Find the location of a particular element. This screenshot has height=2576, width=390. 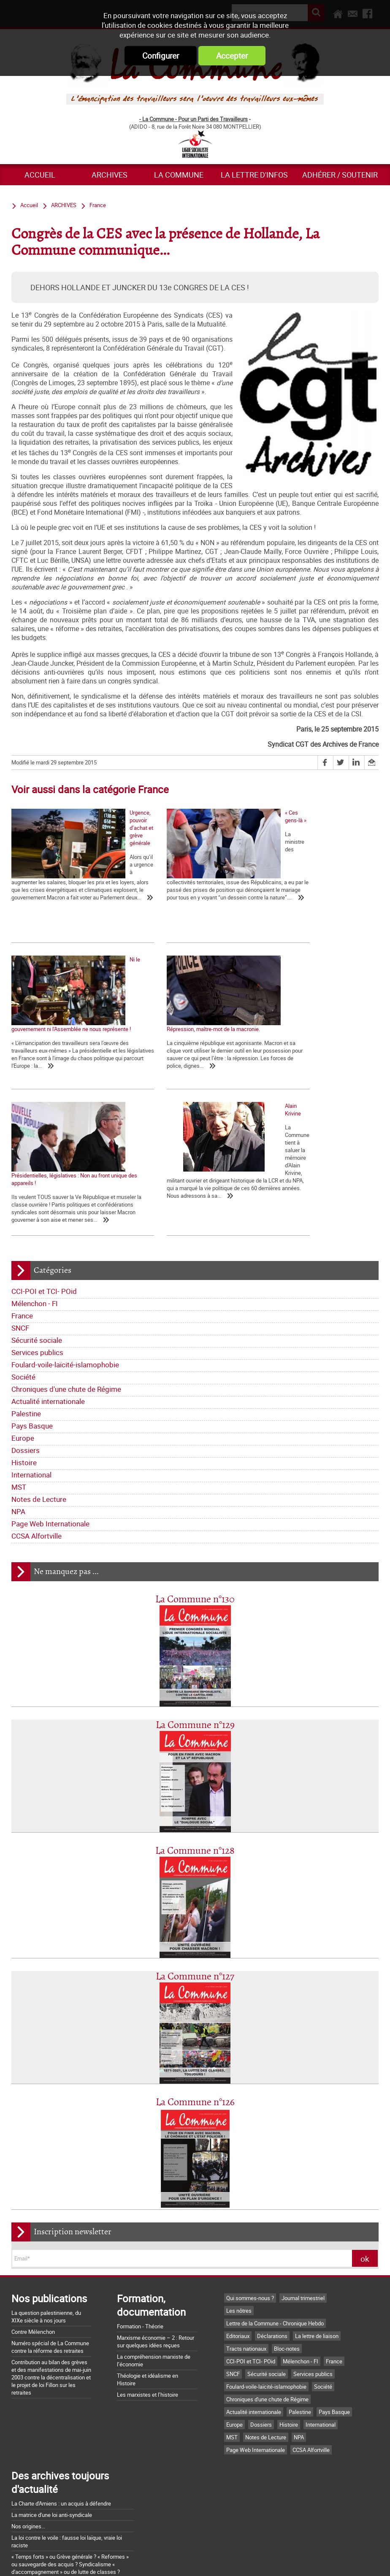

Répression, maître-mot de la macronie. is located at coordinates (58, 1042).